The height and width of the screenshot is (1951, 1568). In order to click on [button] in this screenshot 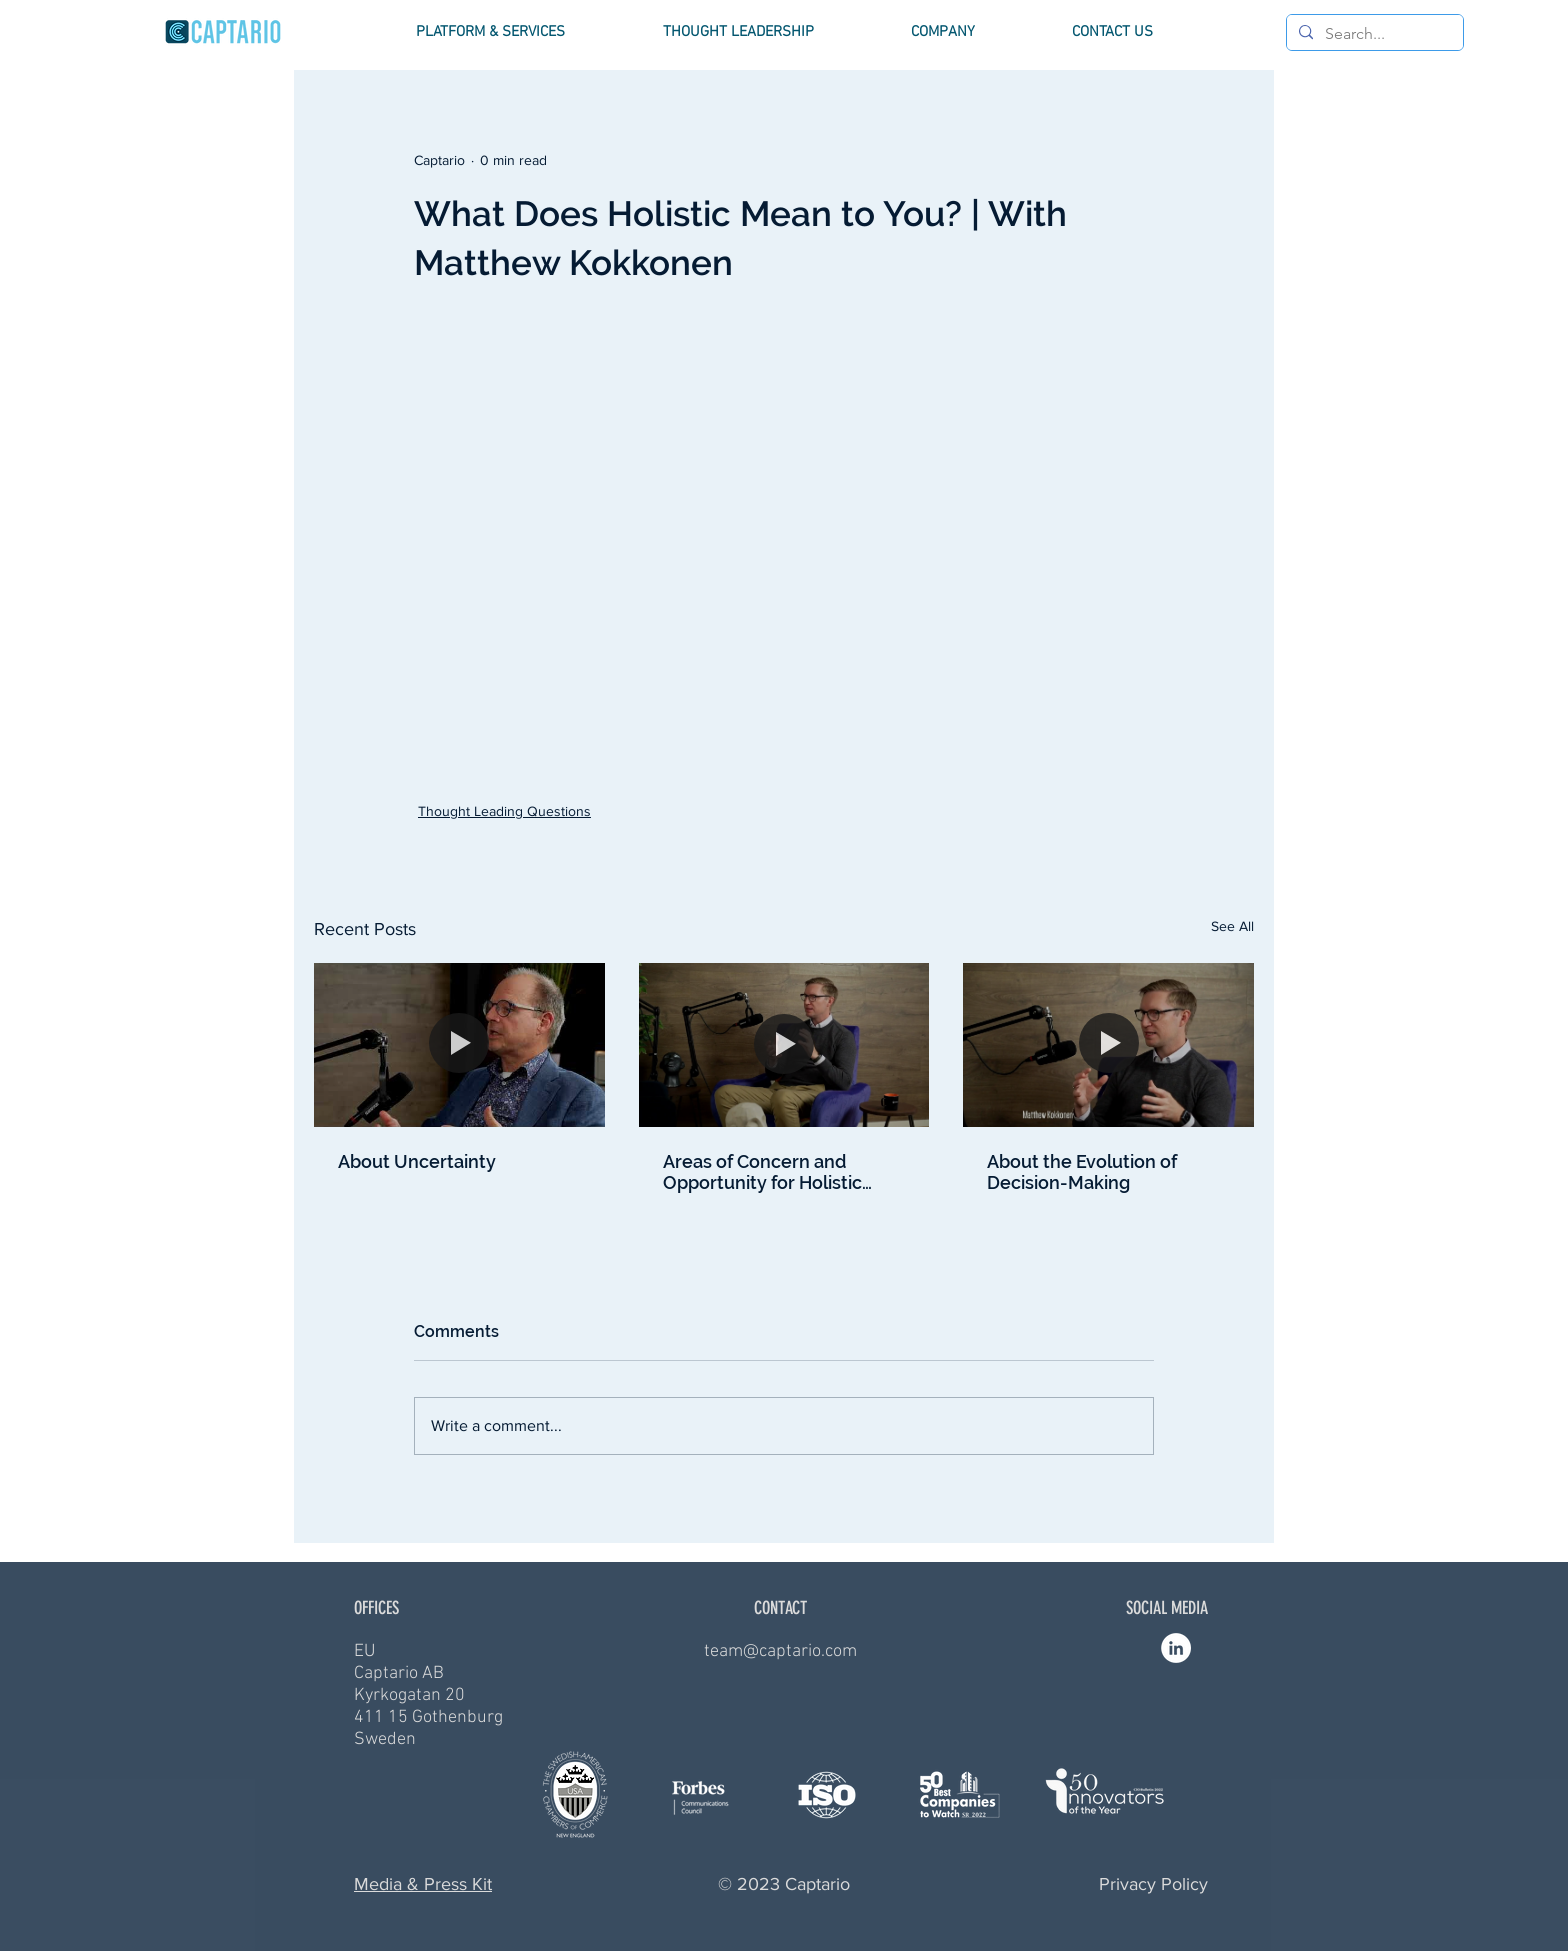, I will do `click(490, 32)`.